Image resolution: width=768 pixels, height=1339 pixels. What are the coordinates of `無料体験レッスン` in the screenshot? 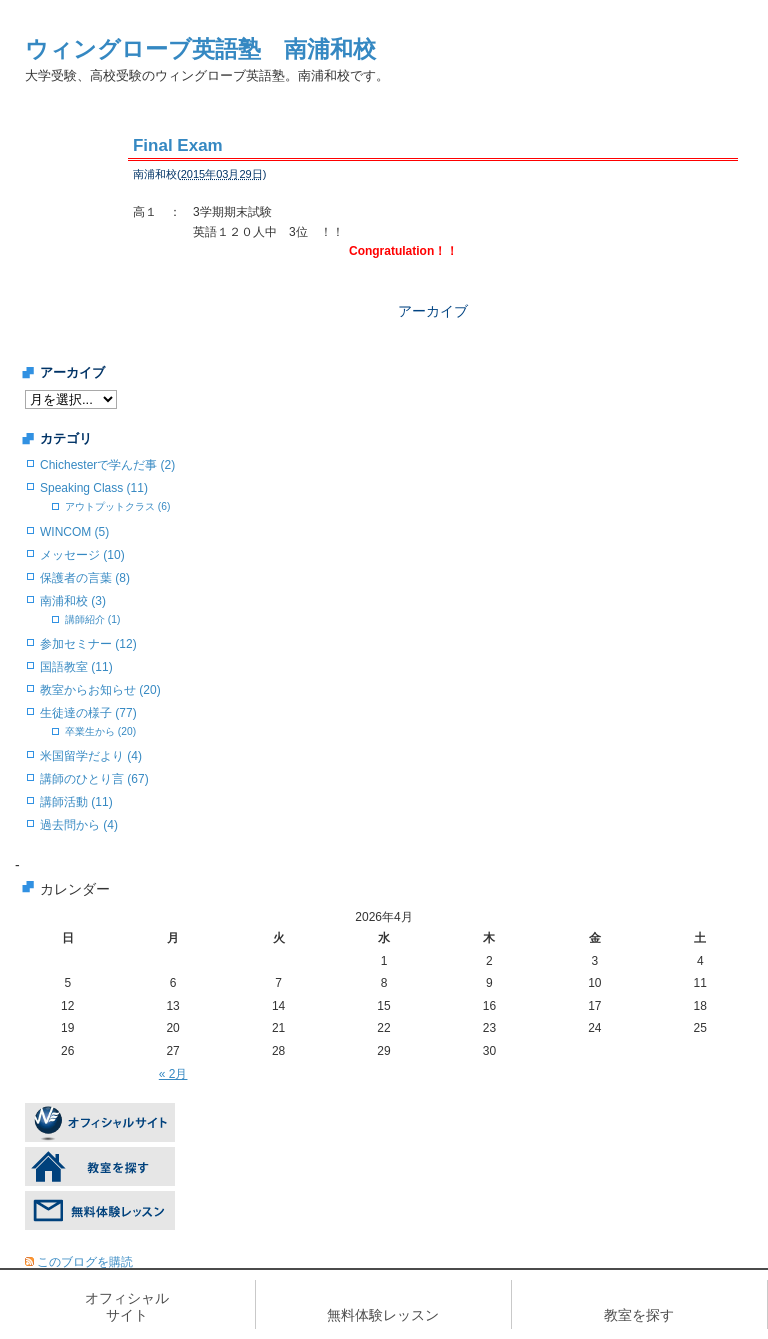 It's located at (383, 1315).